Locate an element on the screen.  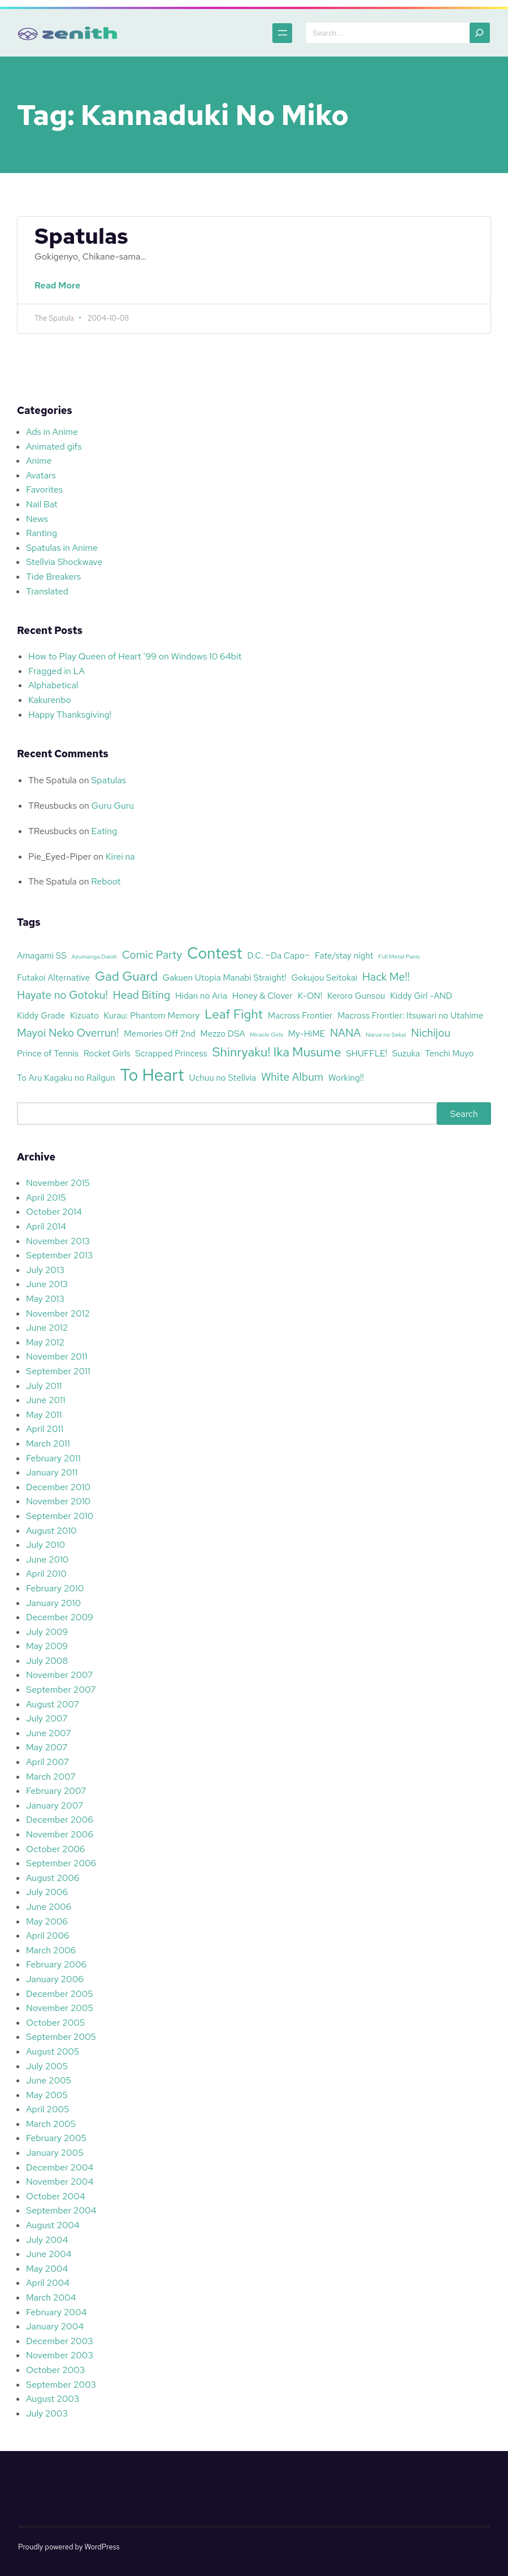
K-ON! [K-ON! (3 items)] is located at coordinates (310, 996).